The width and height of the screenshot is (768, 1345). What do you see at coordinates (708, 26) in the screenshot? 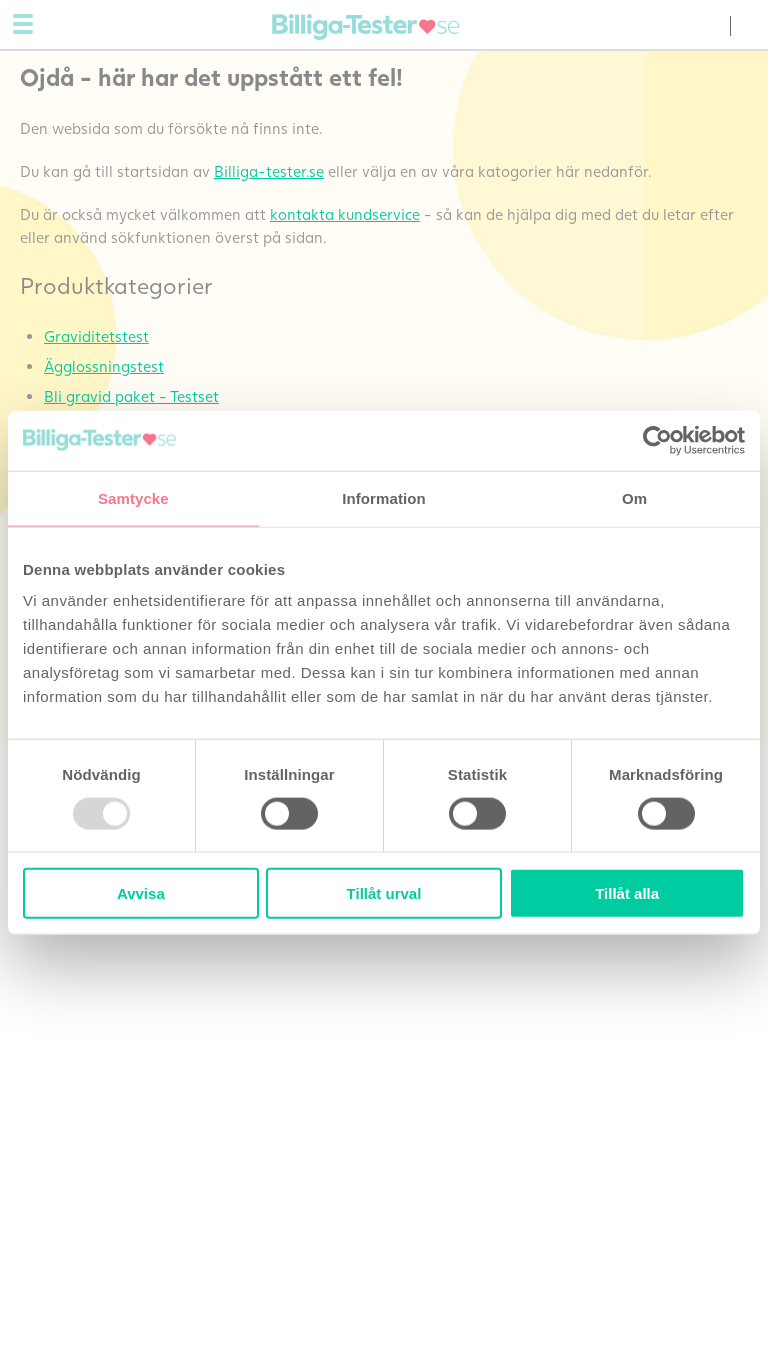
I see `(0) varor` at bounding box center [708, 26].